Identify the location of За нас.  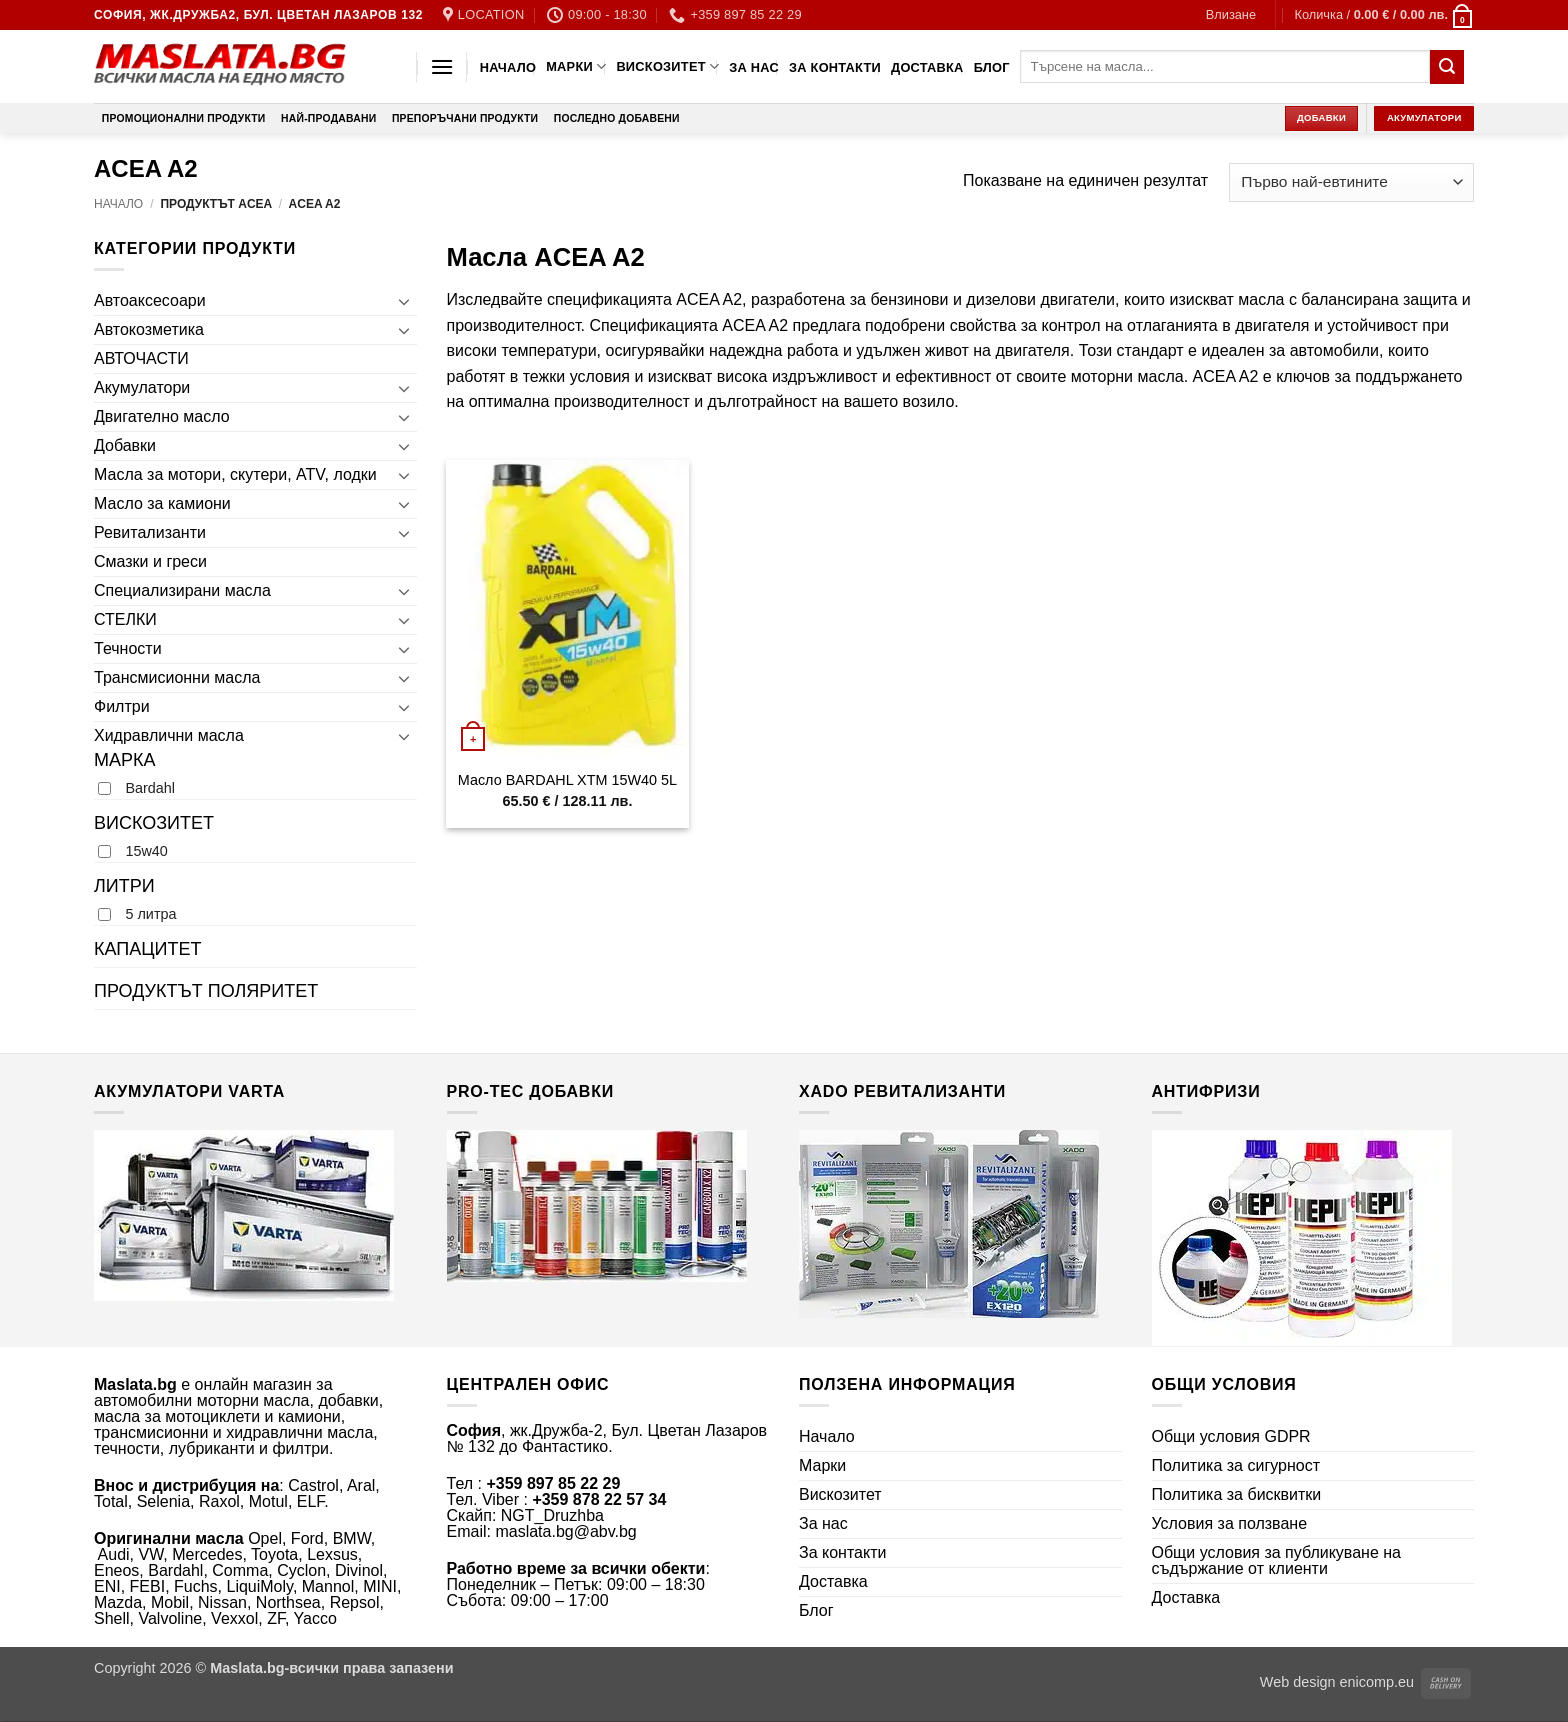
(754, 67).